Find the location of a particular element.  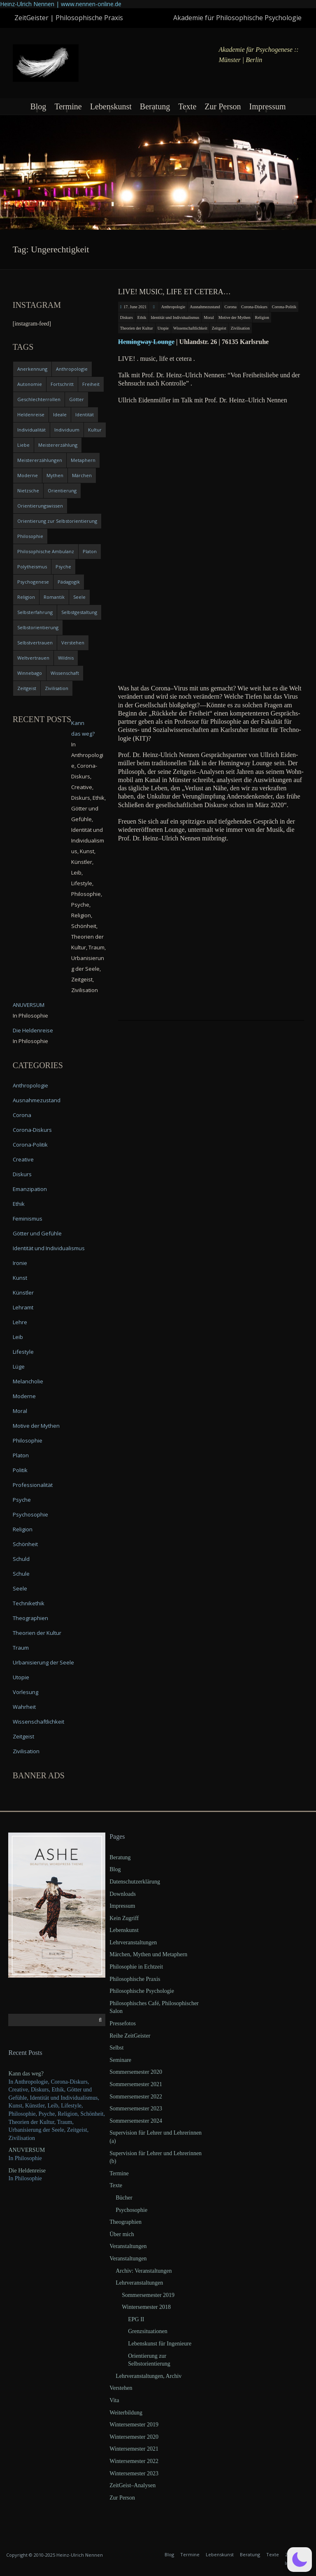

Platon is located at coordinates (21, 1455).